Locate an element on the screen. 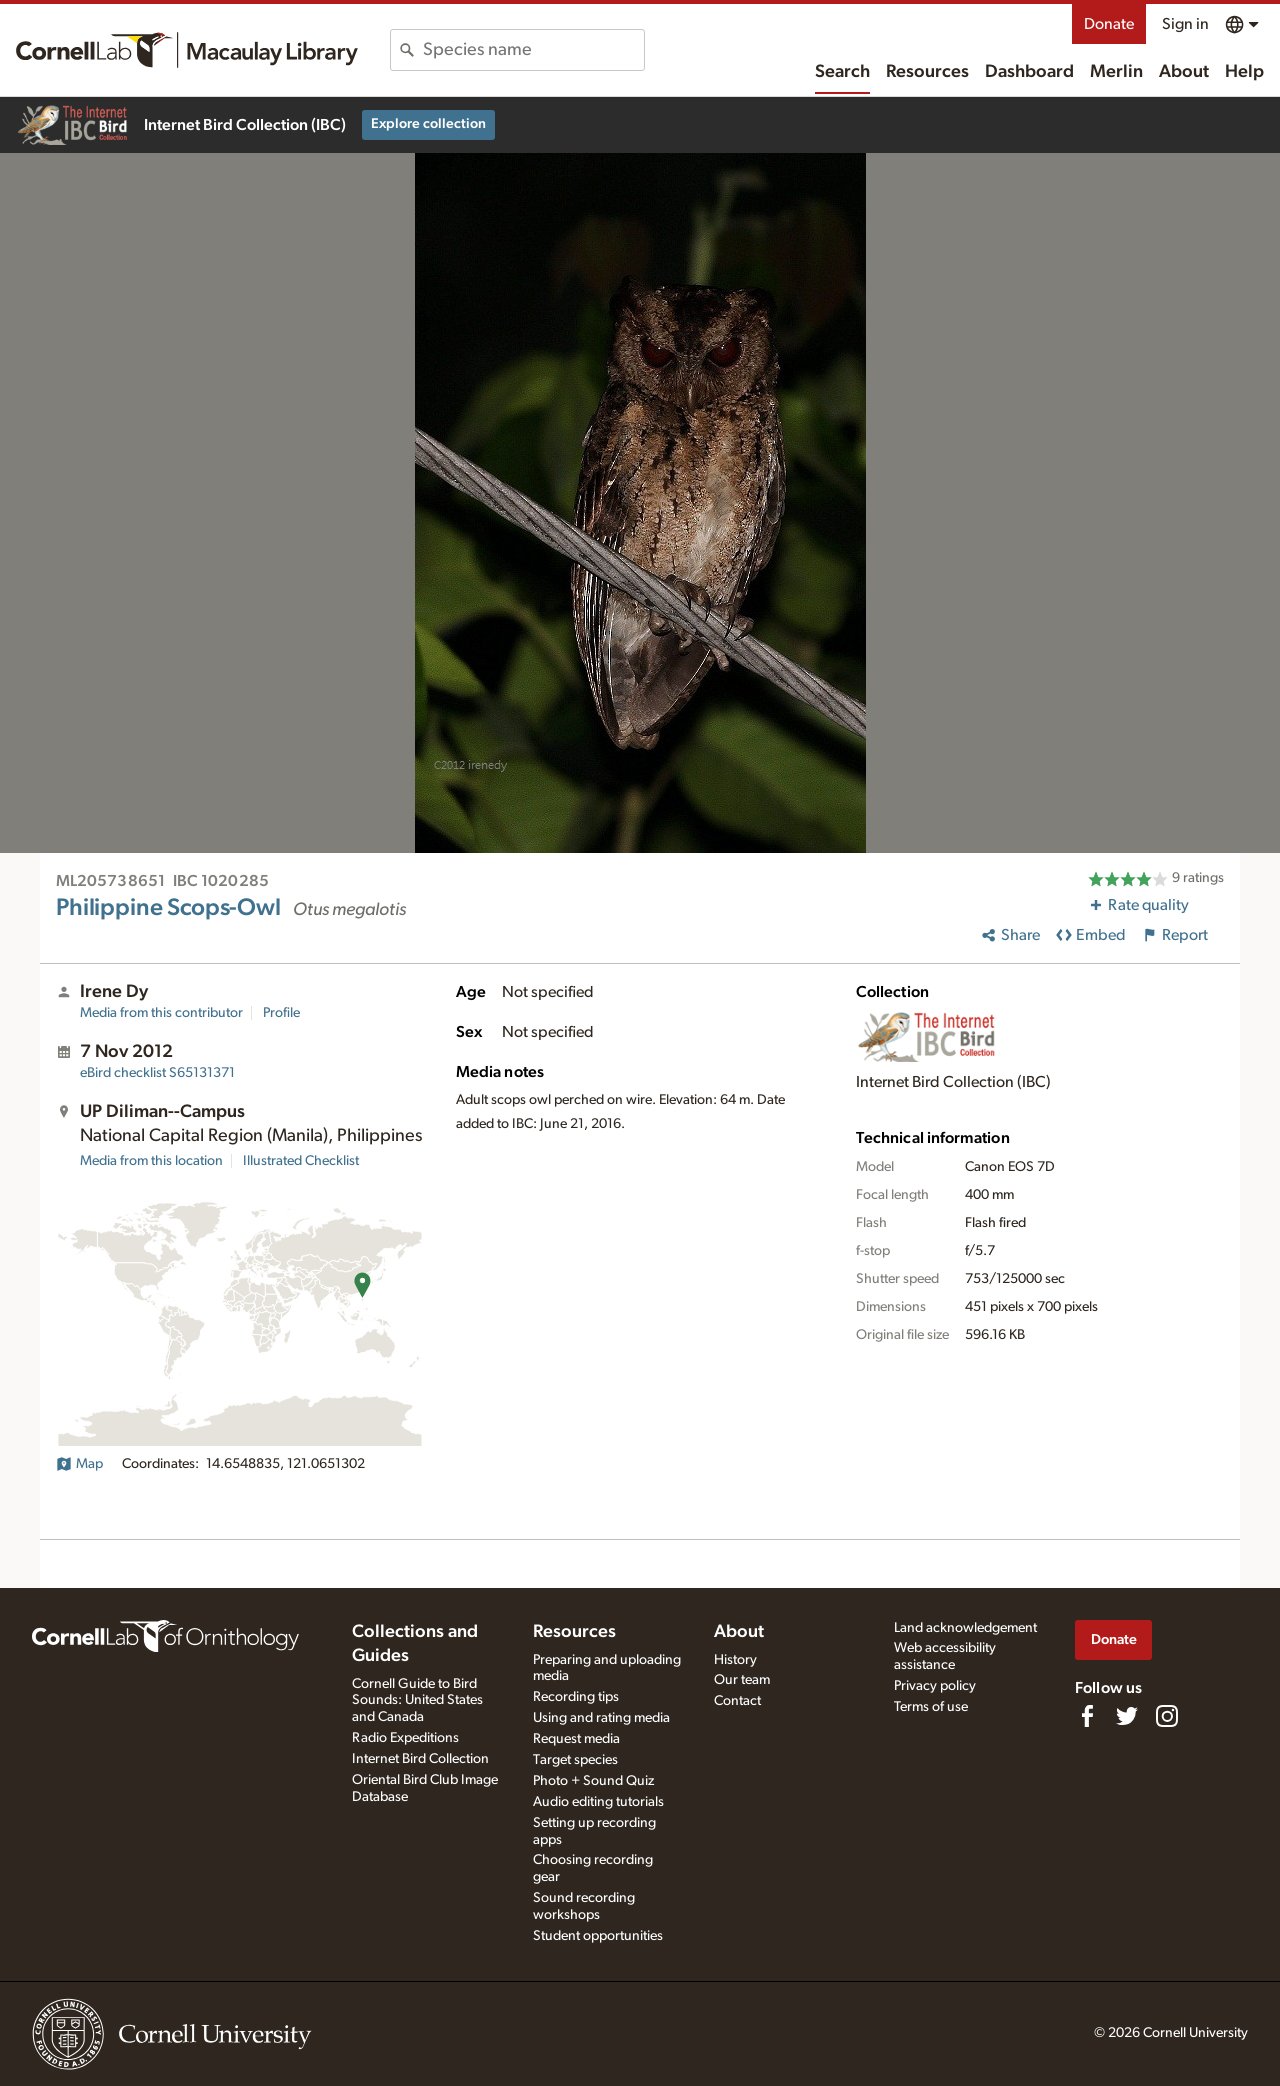  Audio editing tutorials is located at coordinates (598, 1802).